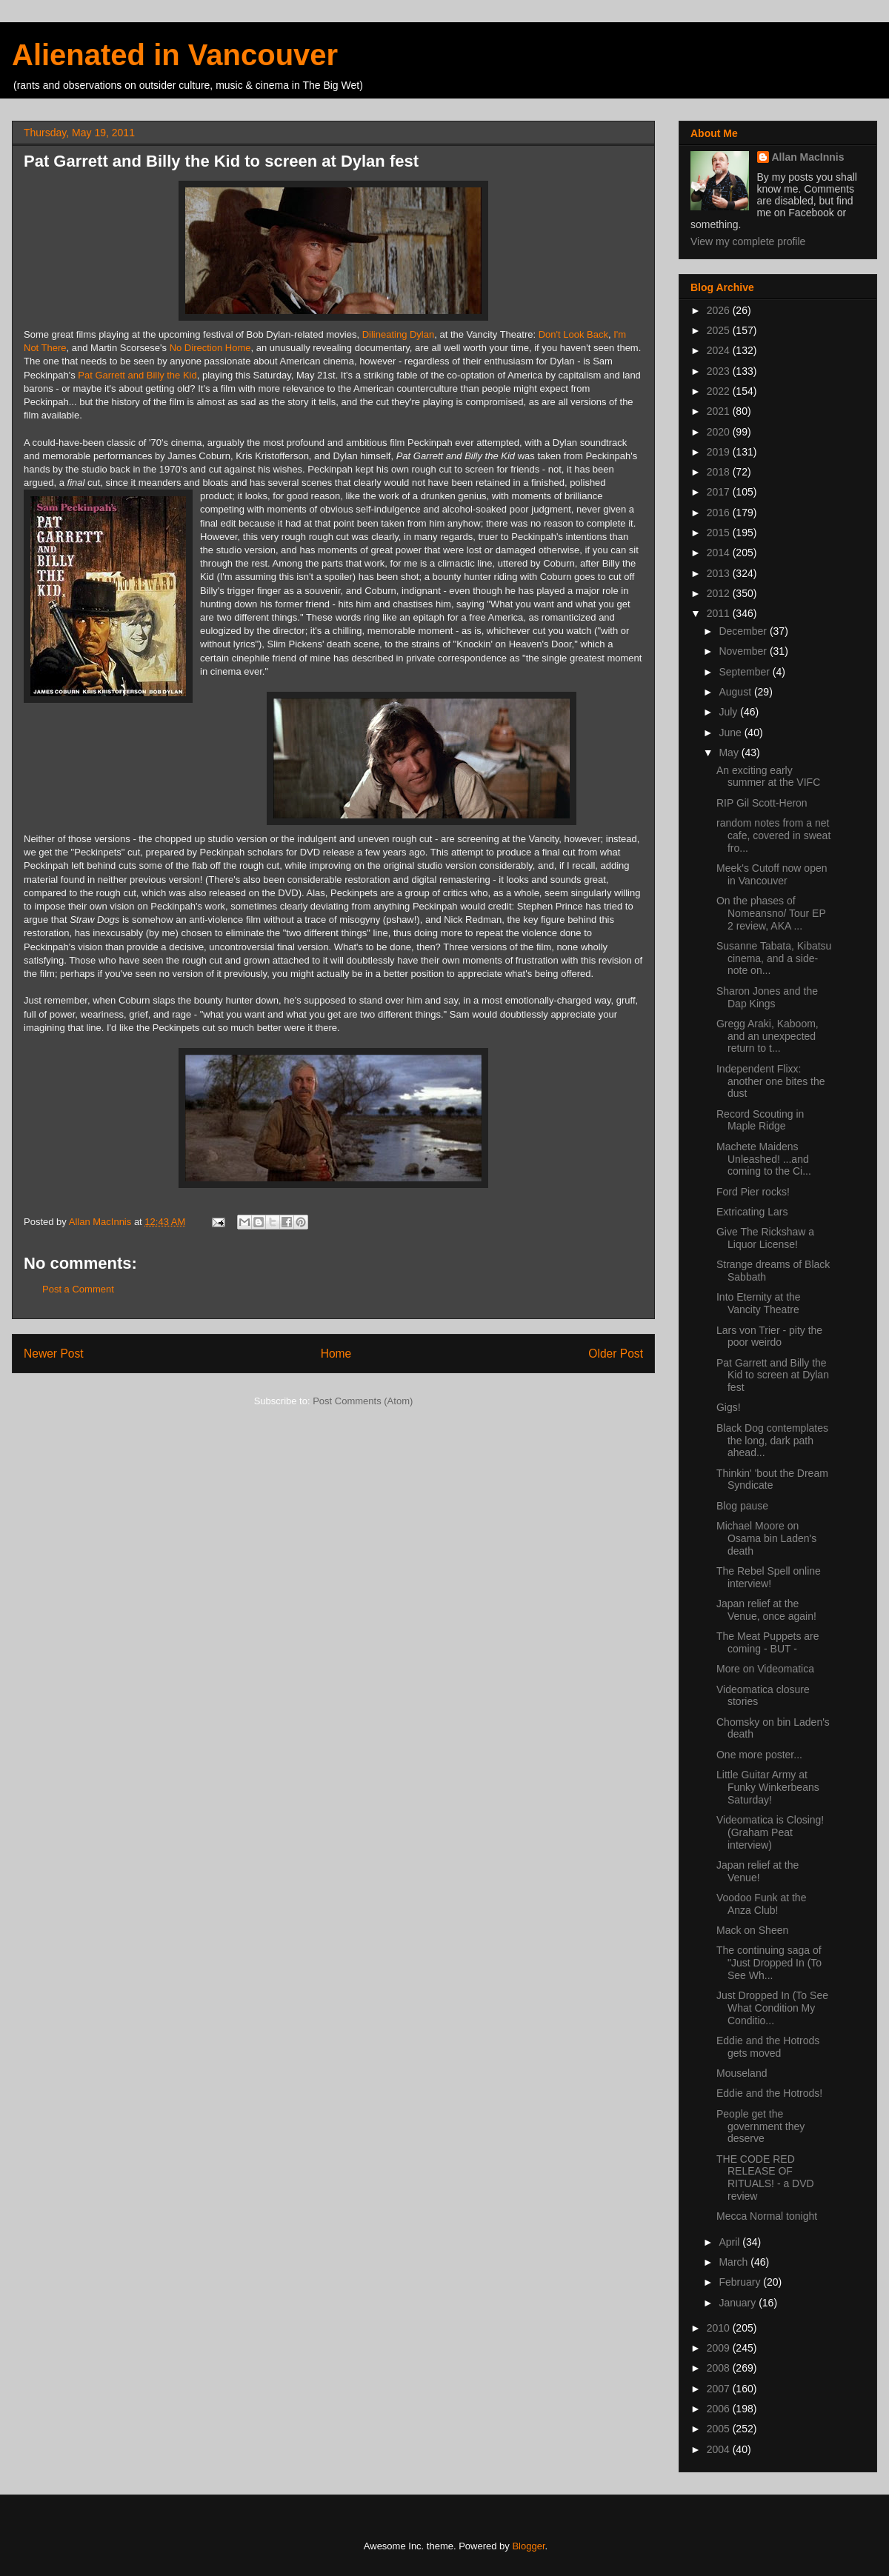 This screenshot has height=2576, width=889. I want to click on Machete Maidens Unleashed! ...and coming to the Ci..., so click(763, 1159).